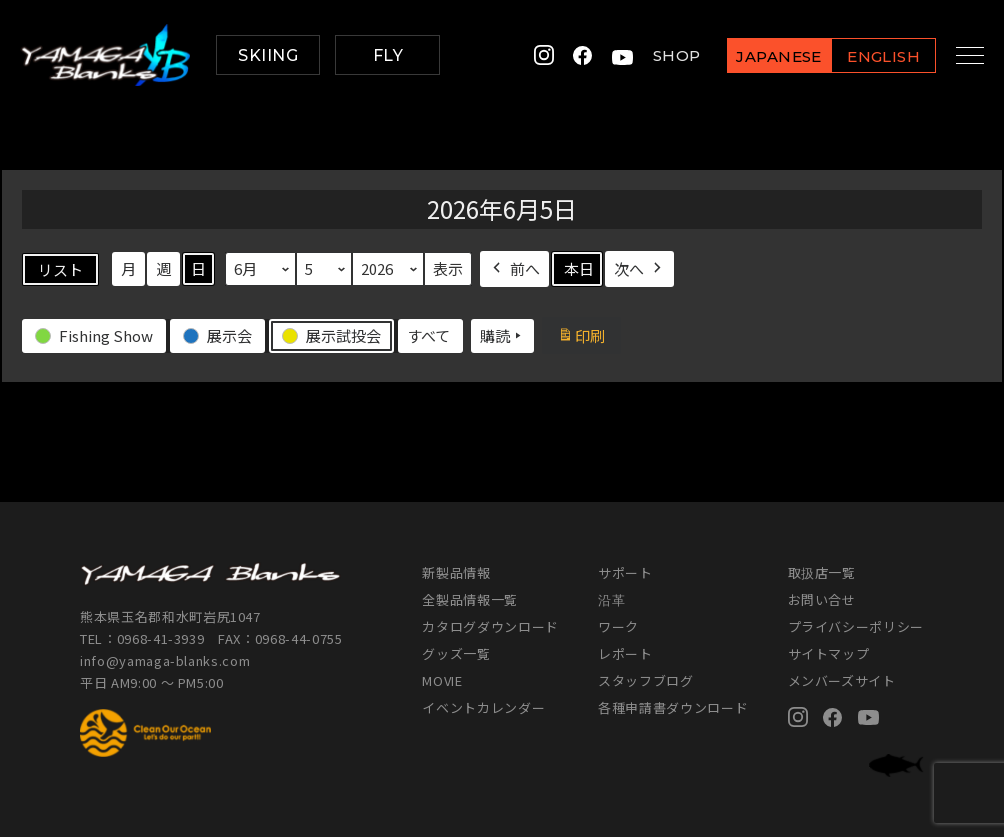 The image size is (1004, 837). Describe the element at coordinates (579, 268) in the screenshot. I see `本日` at that location.